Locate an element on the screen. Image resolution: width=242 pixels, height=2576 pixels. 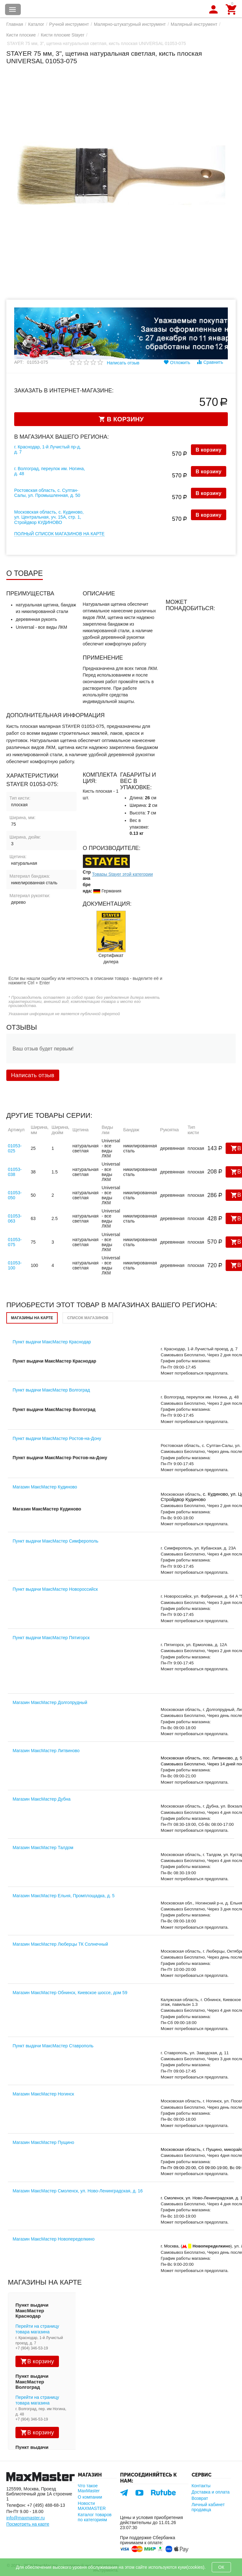
Отложить is located at coordinates (177, 362).